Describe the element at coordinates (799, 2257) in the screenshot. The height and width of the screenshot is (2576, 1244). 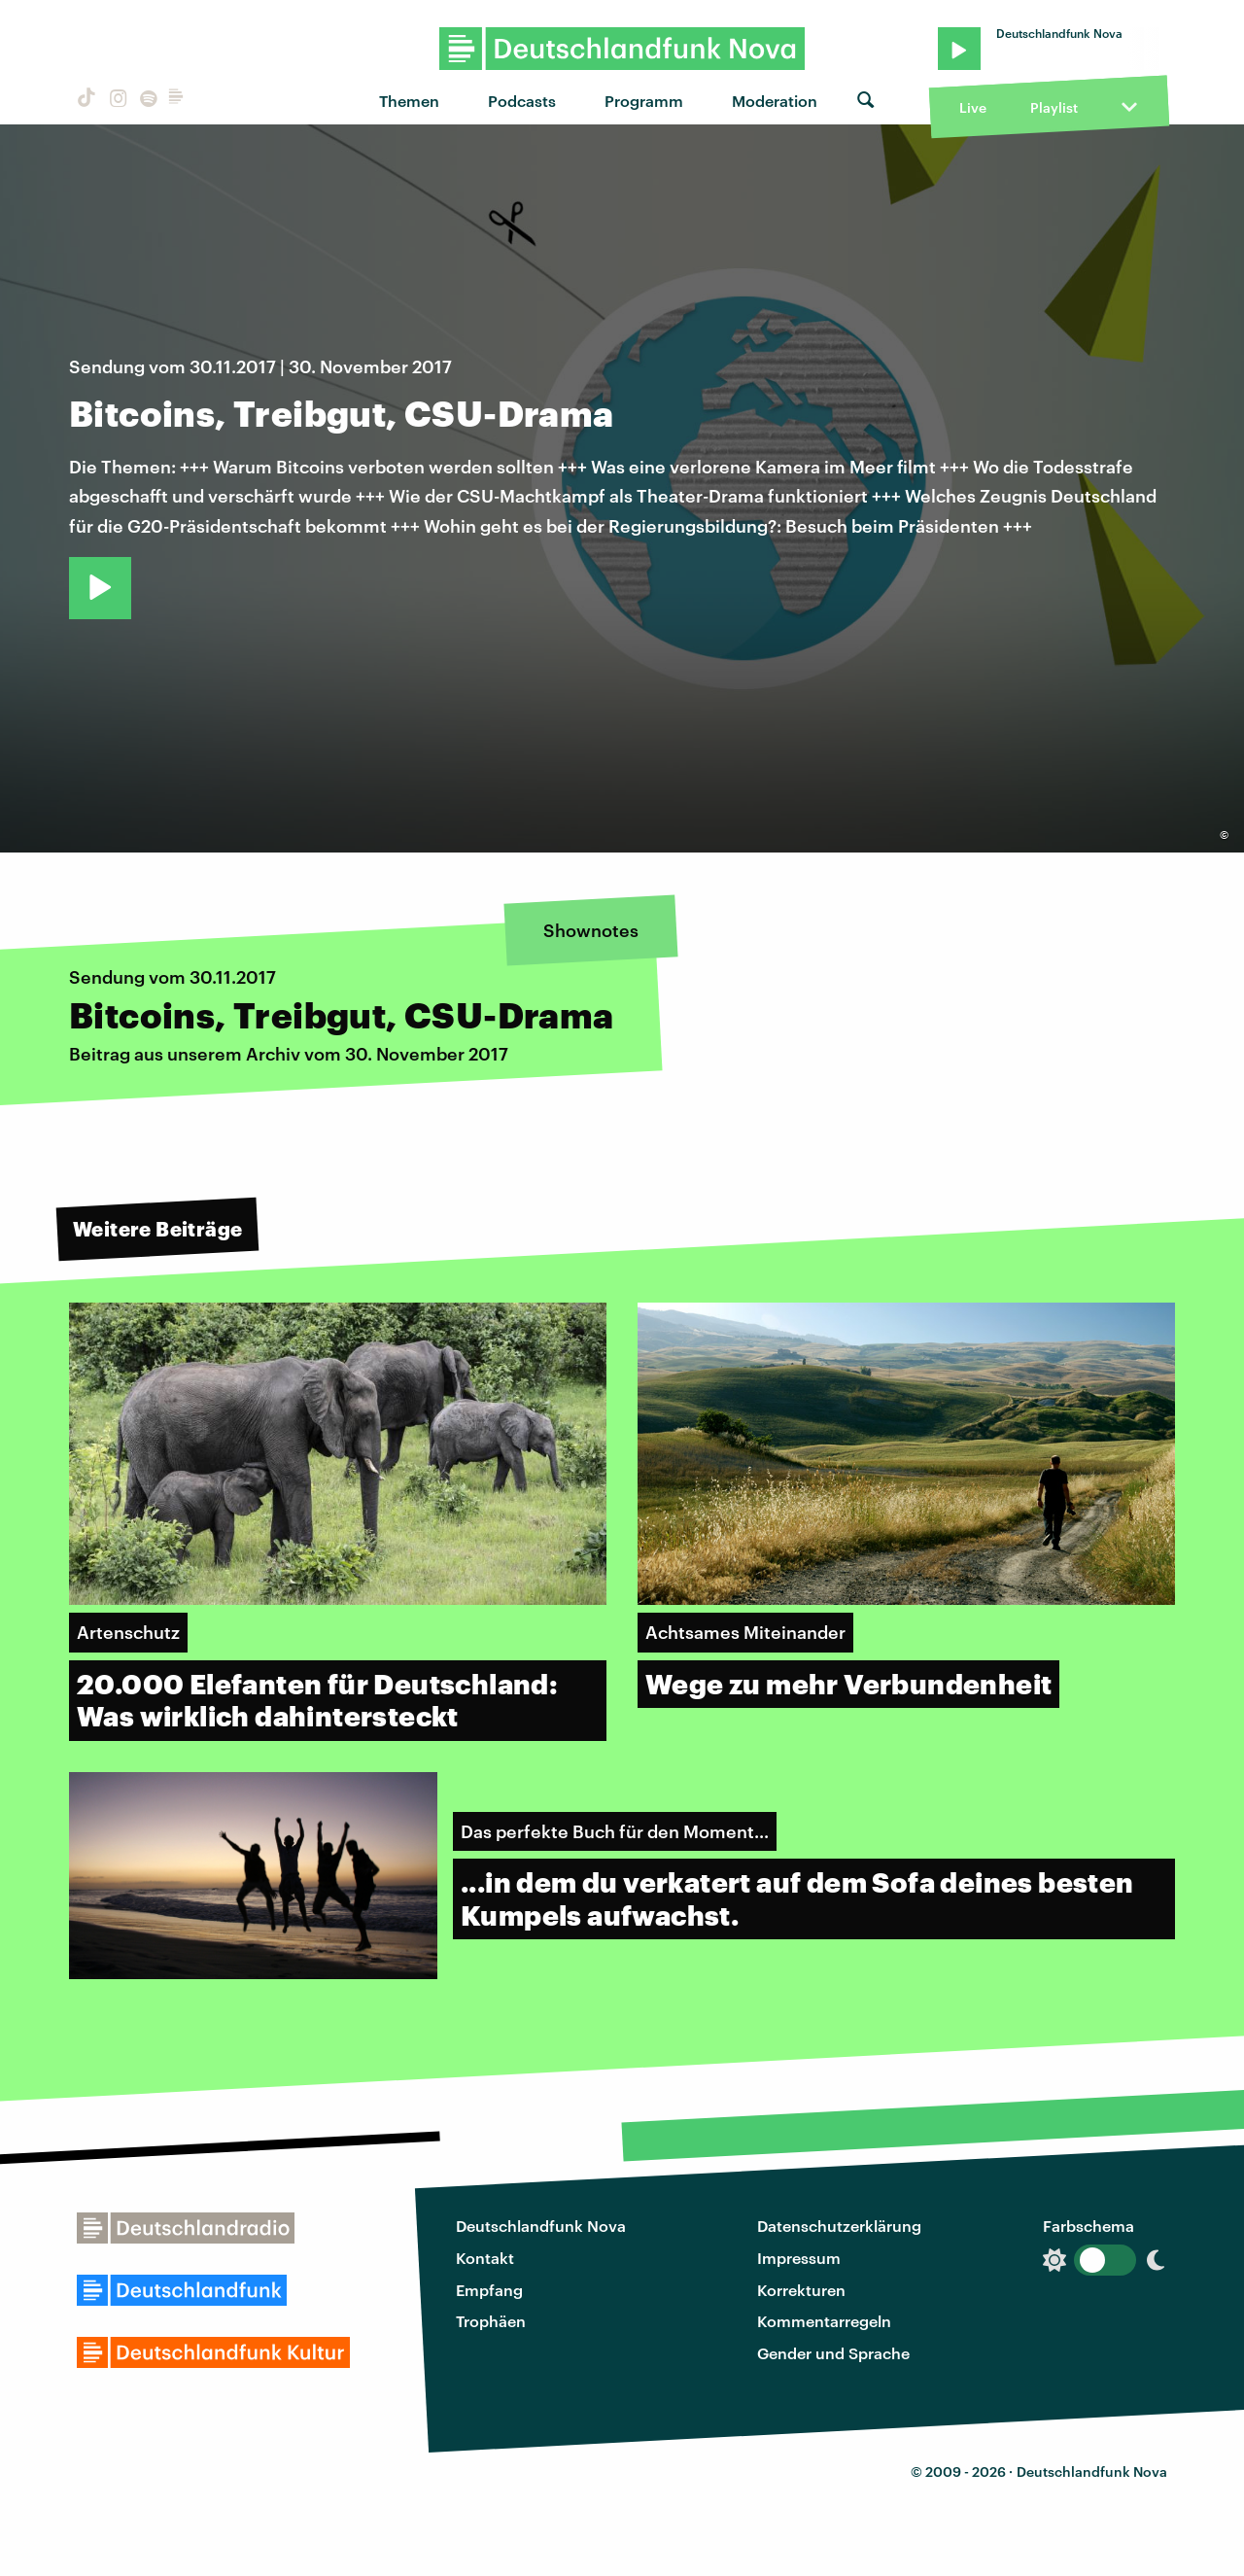
I see `Impressum` at that location.